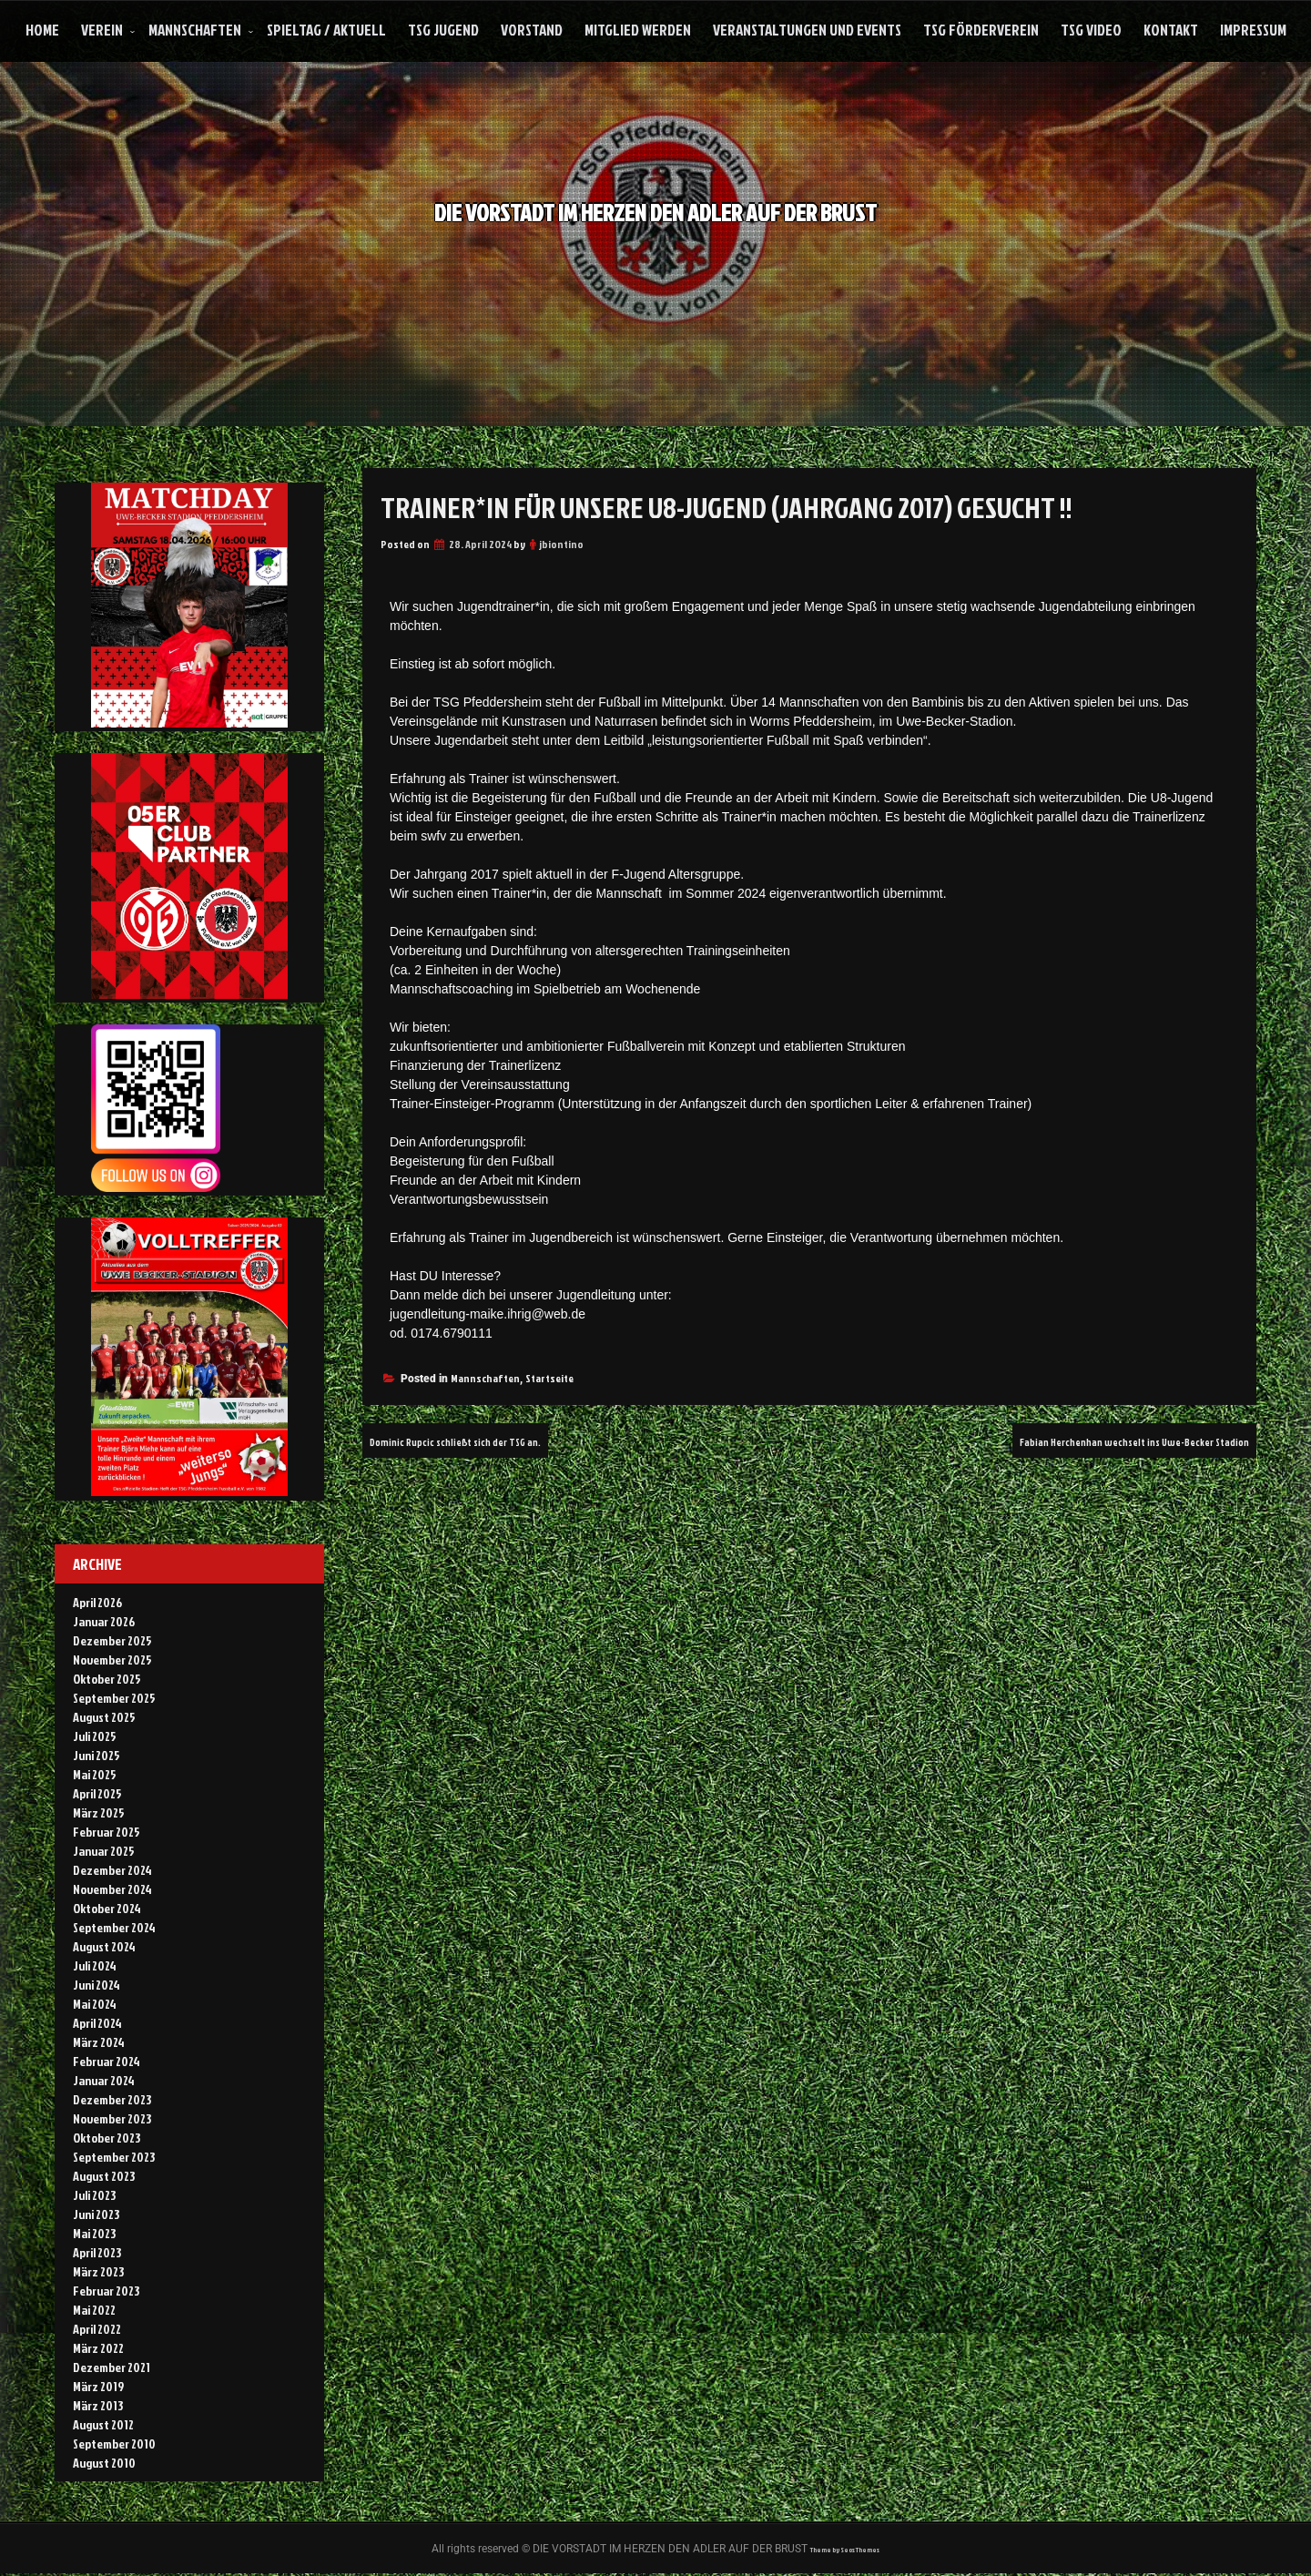 The width and height of the screenshot is (1311, 2576). Describe the element at coordinates (637, 29) in the screenshot. I see `Mitglied werden` at that location.